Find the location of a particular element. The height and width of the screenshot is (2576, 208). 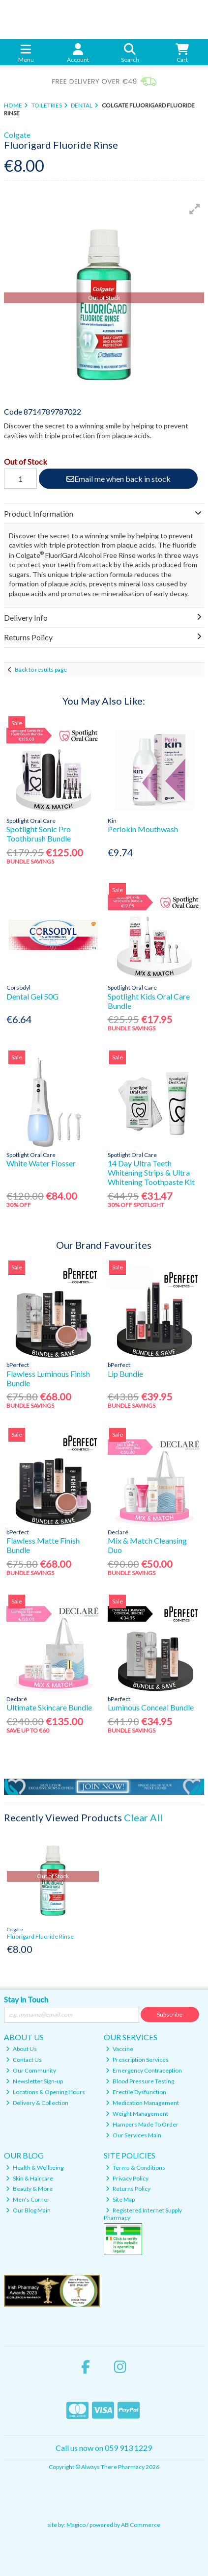

Emergency Contraception is located at coordinates (144, 2070).